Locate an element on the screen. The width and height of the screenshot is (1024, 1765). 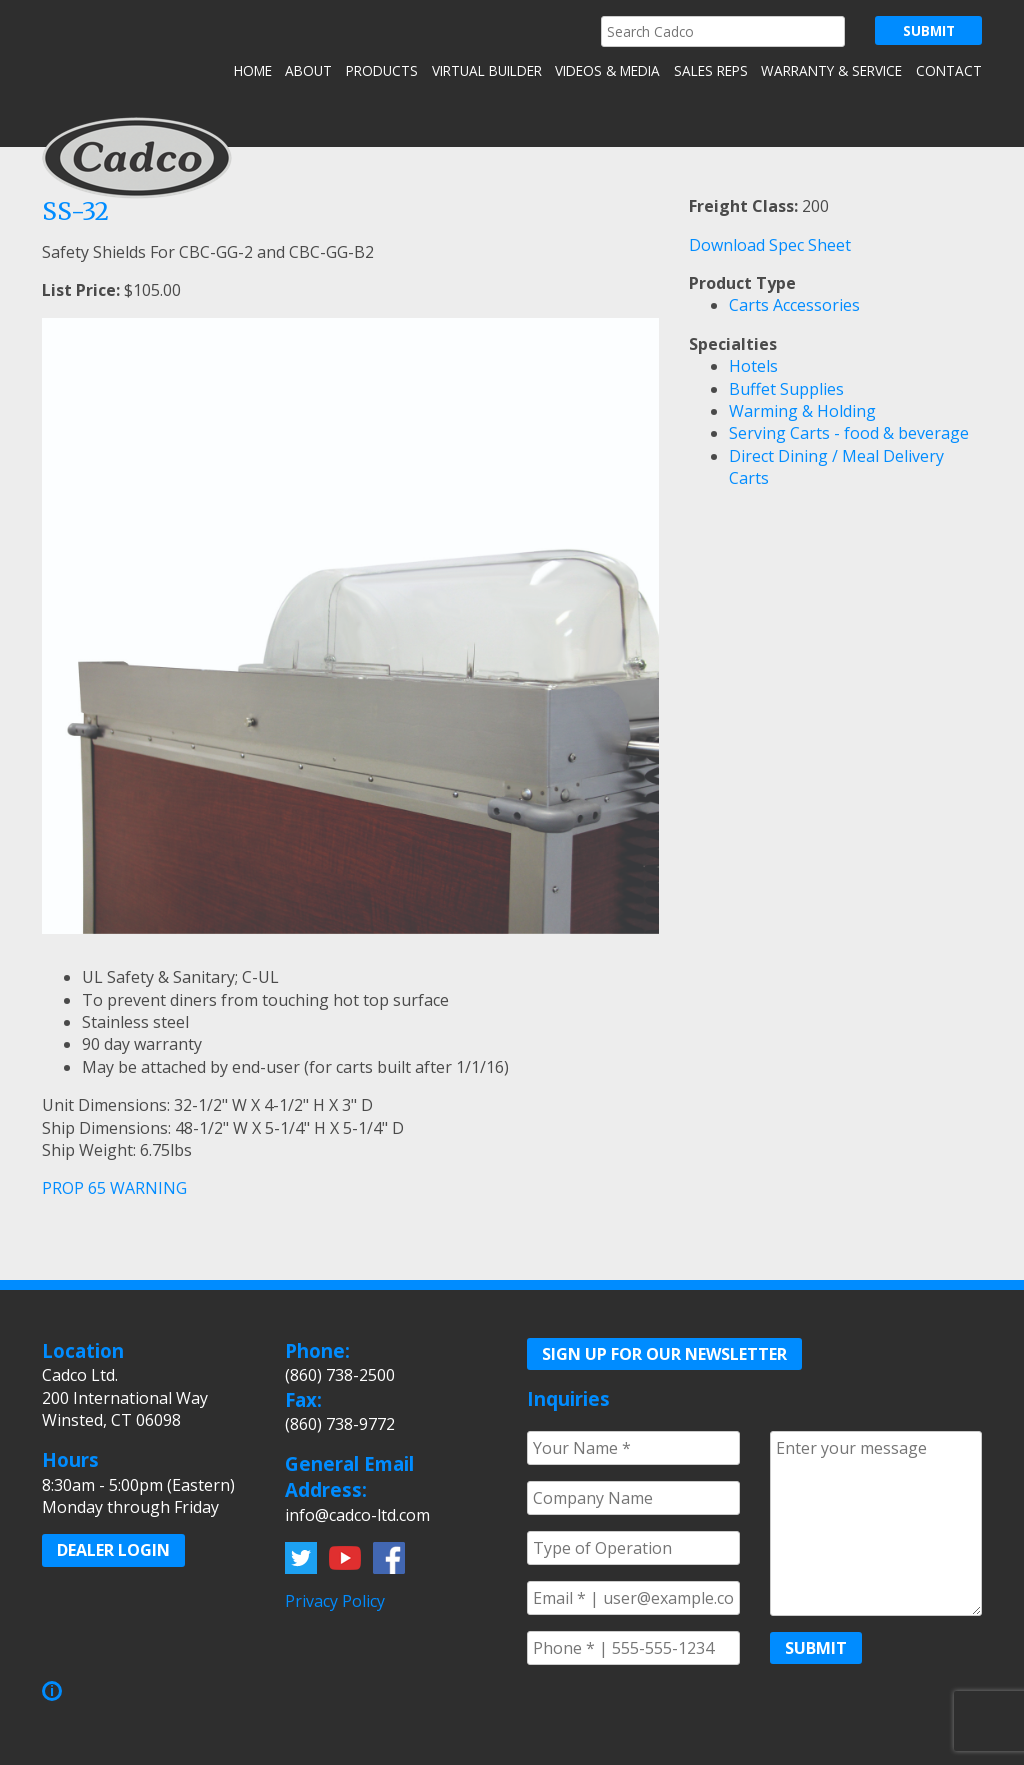
Buffet Supplies is located at coordinates (786, 389).